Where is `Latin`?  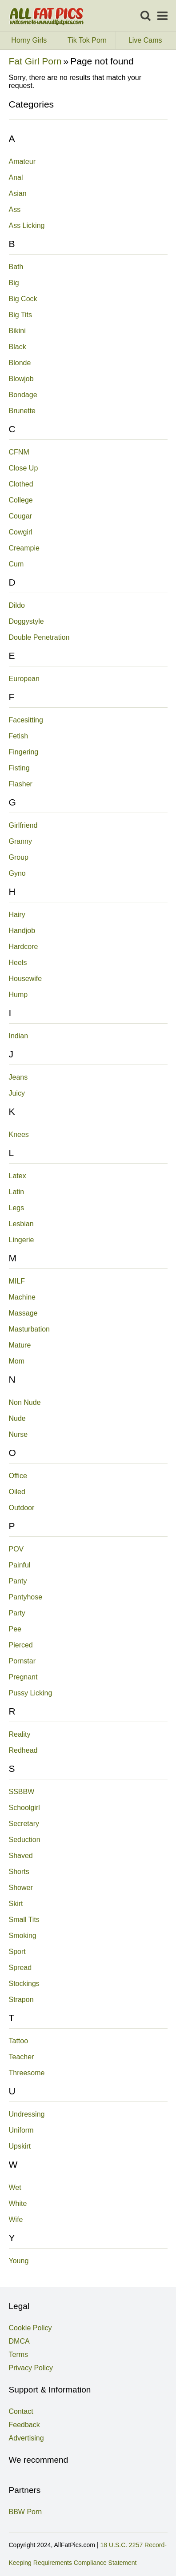
Latin is located at coordinates (16, 1192).